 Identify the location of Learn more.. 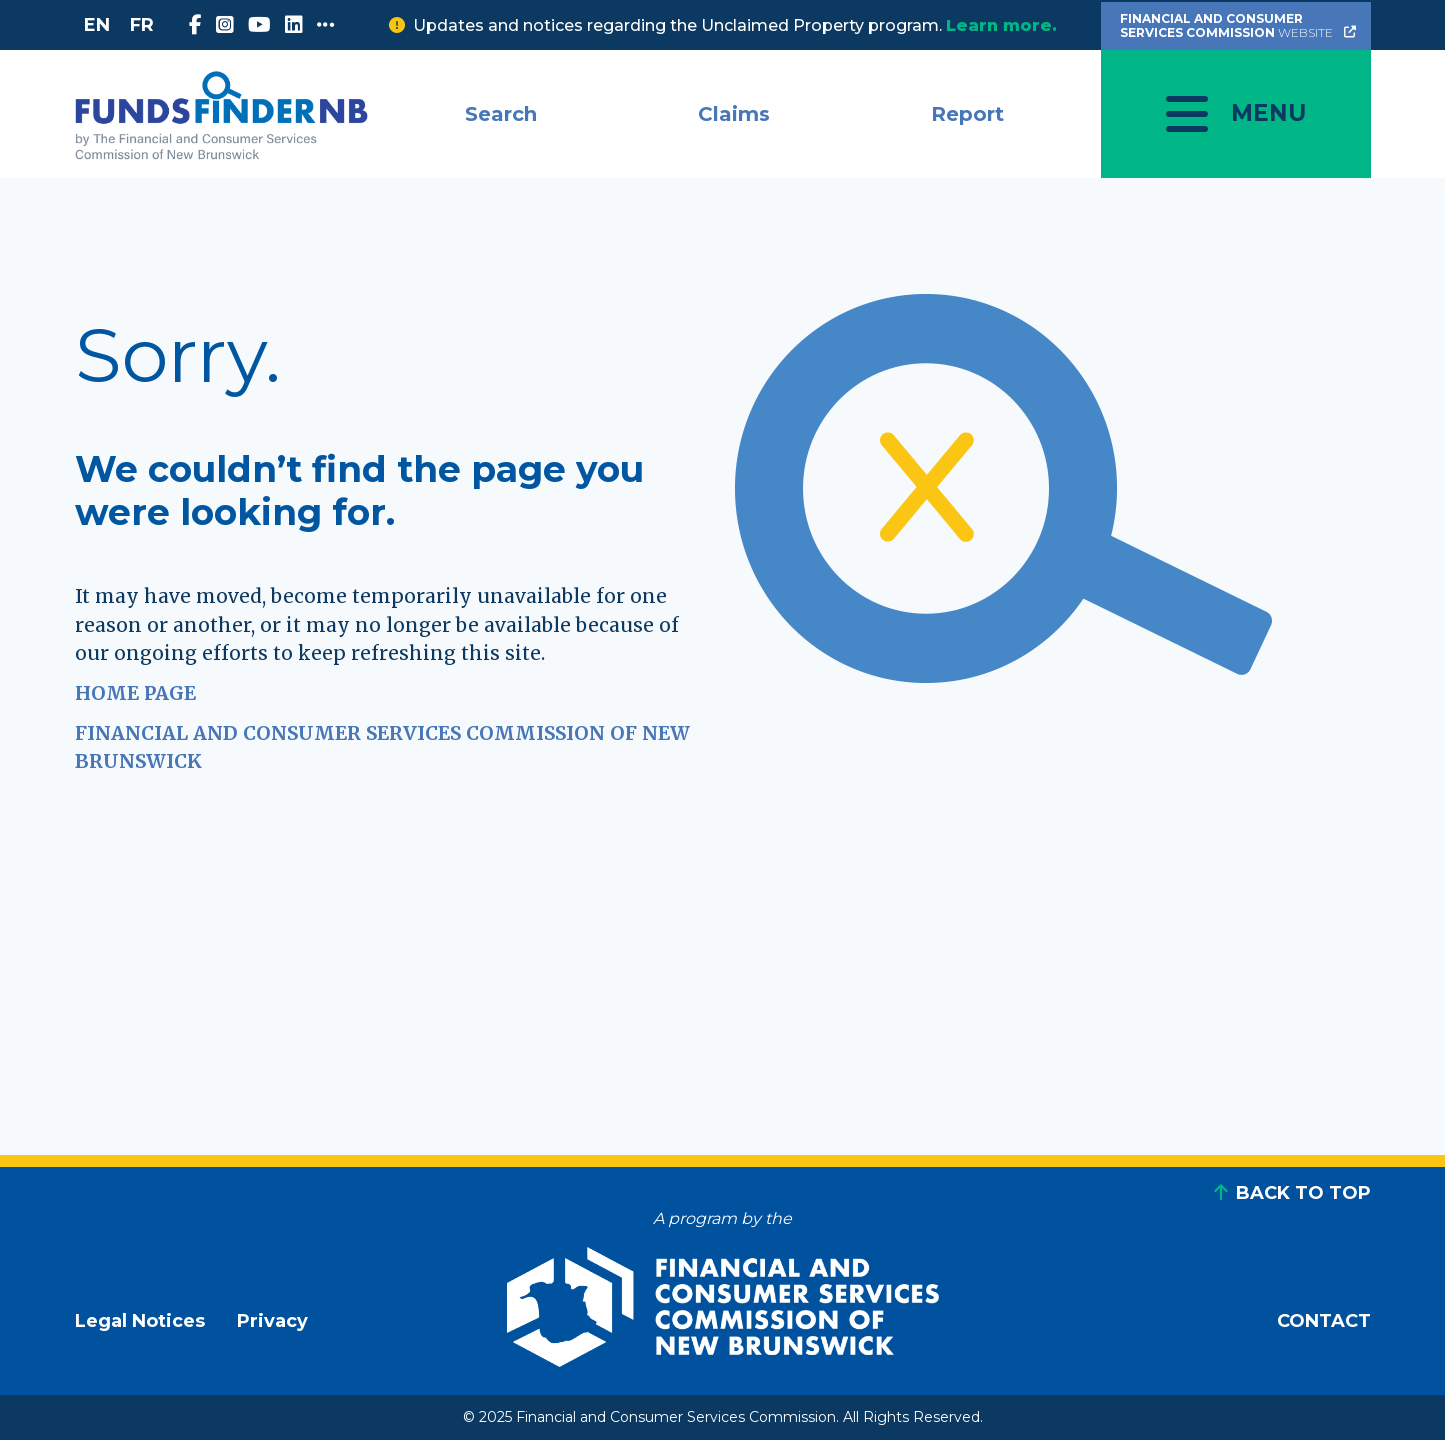
(1001, 25).